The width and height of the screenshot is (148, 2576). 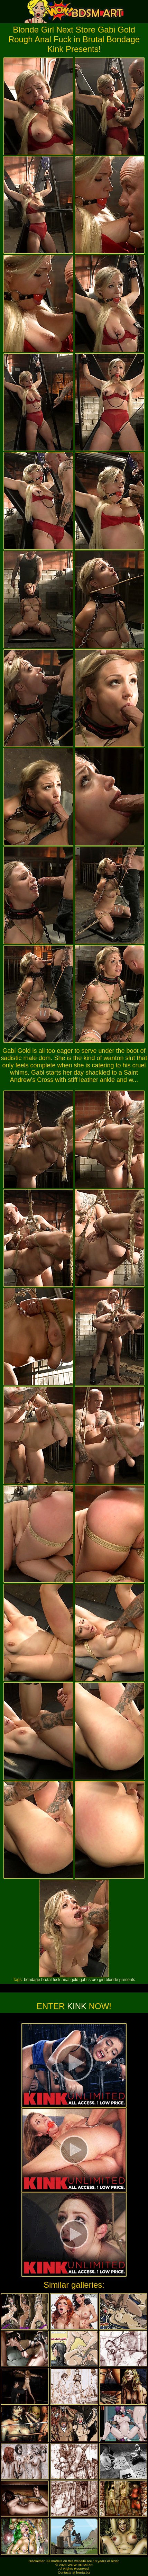 What do you see at coordinates (127, 1979) in the screenshot?
I see `presents` at bounding box center [127, 1979].